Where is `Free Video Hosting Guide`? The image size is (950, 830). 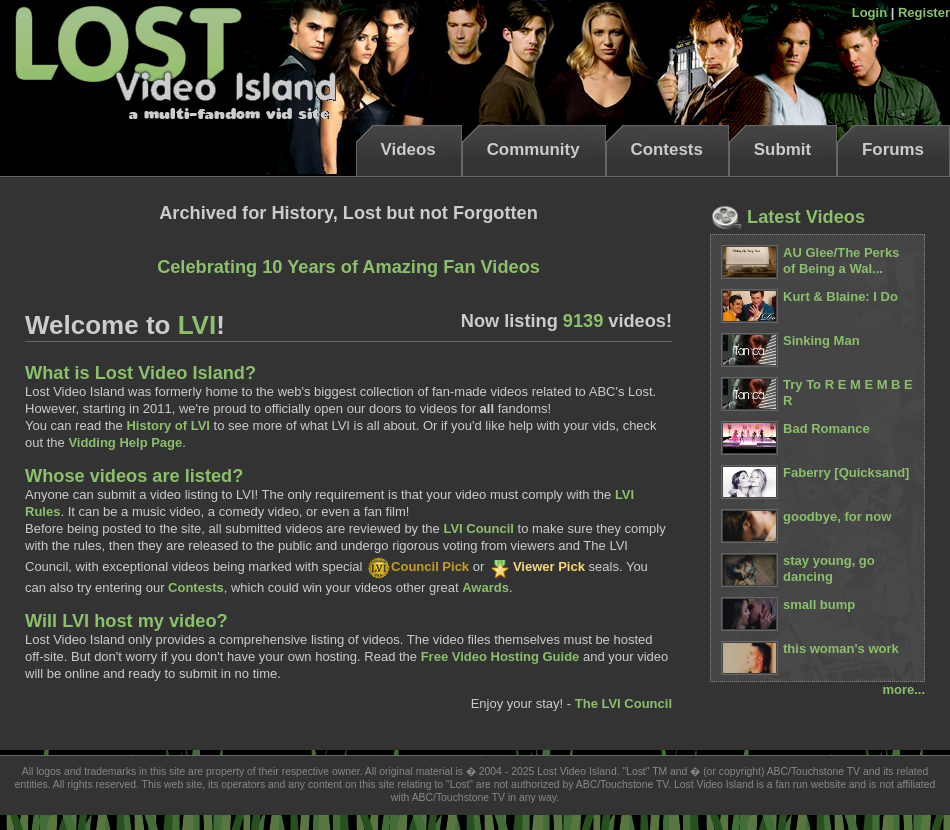
Free Video Hosting Guide is located at coordinates (500, 656).